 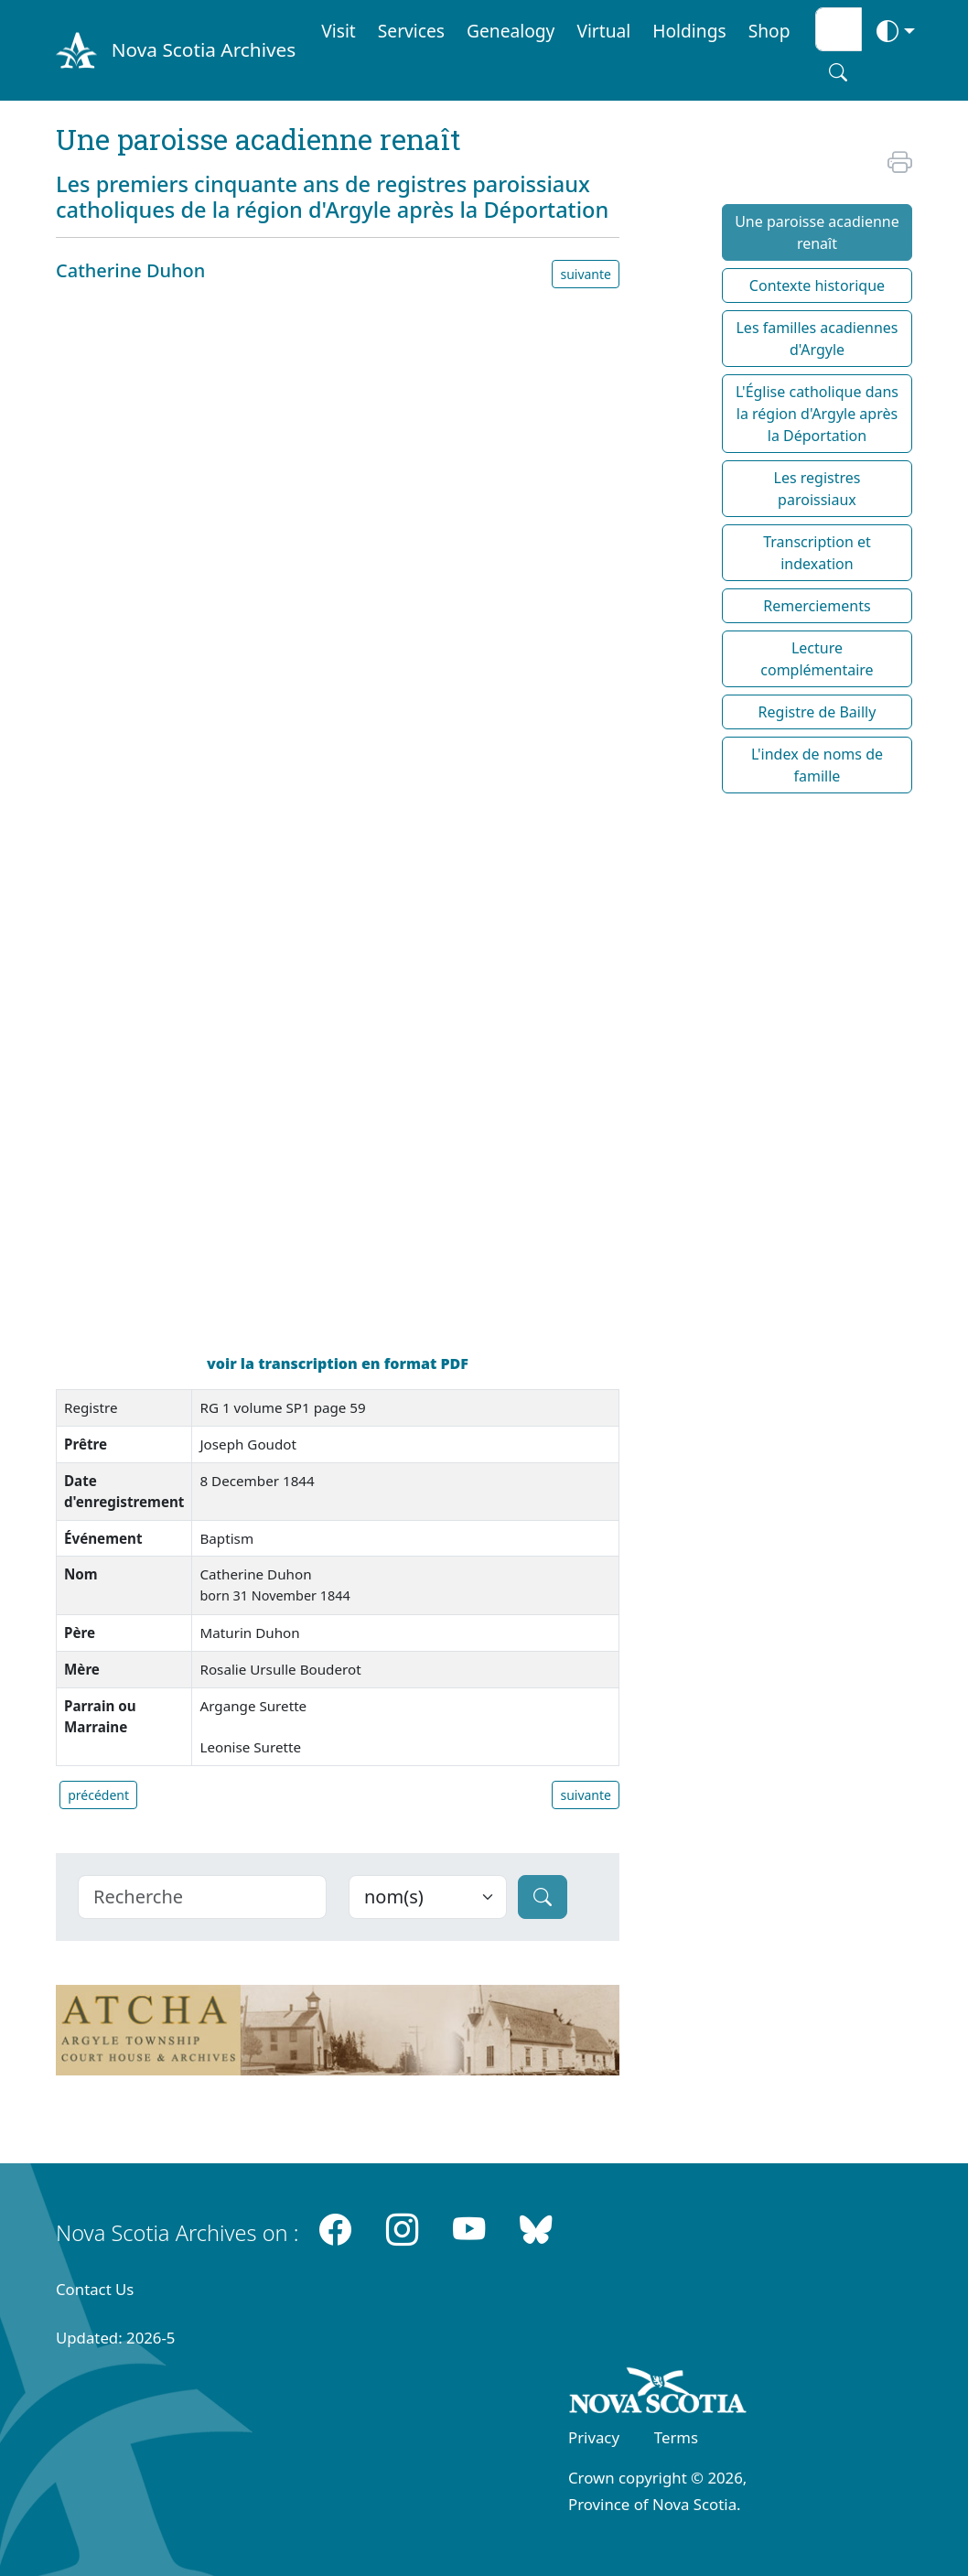 I want to click on Privacy, so click(x=593, y=2437).